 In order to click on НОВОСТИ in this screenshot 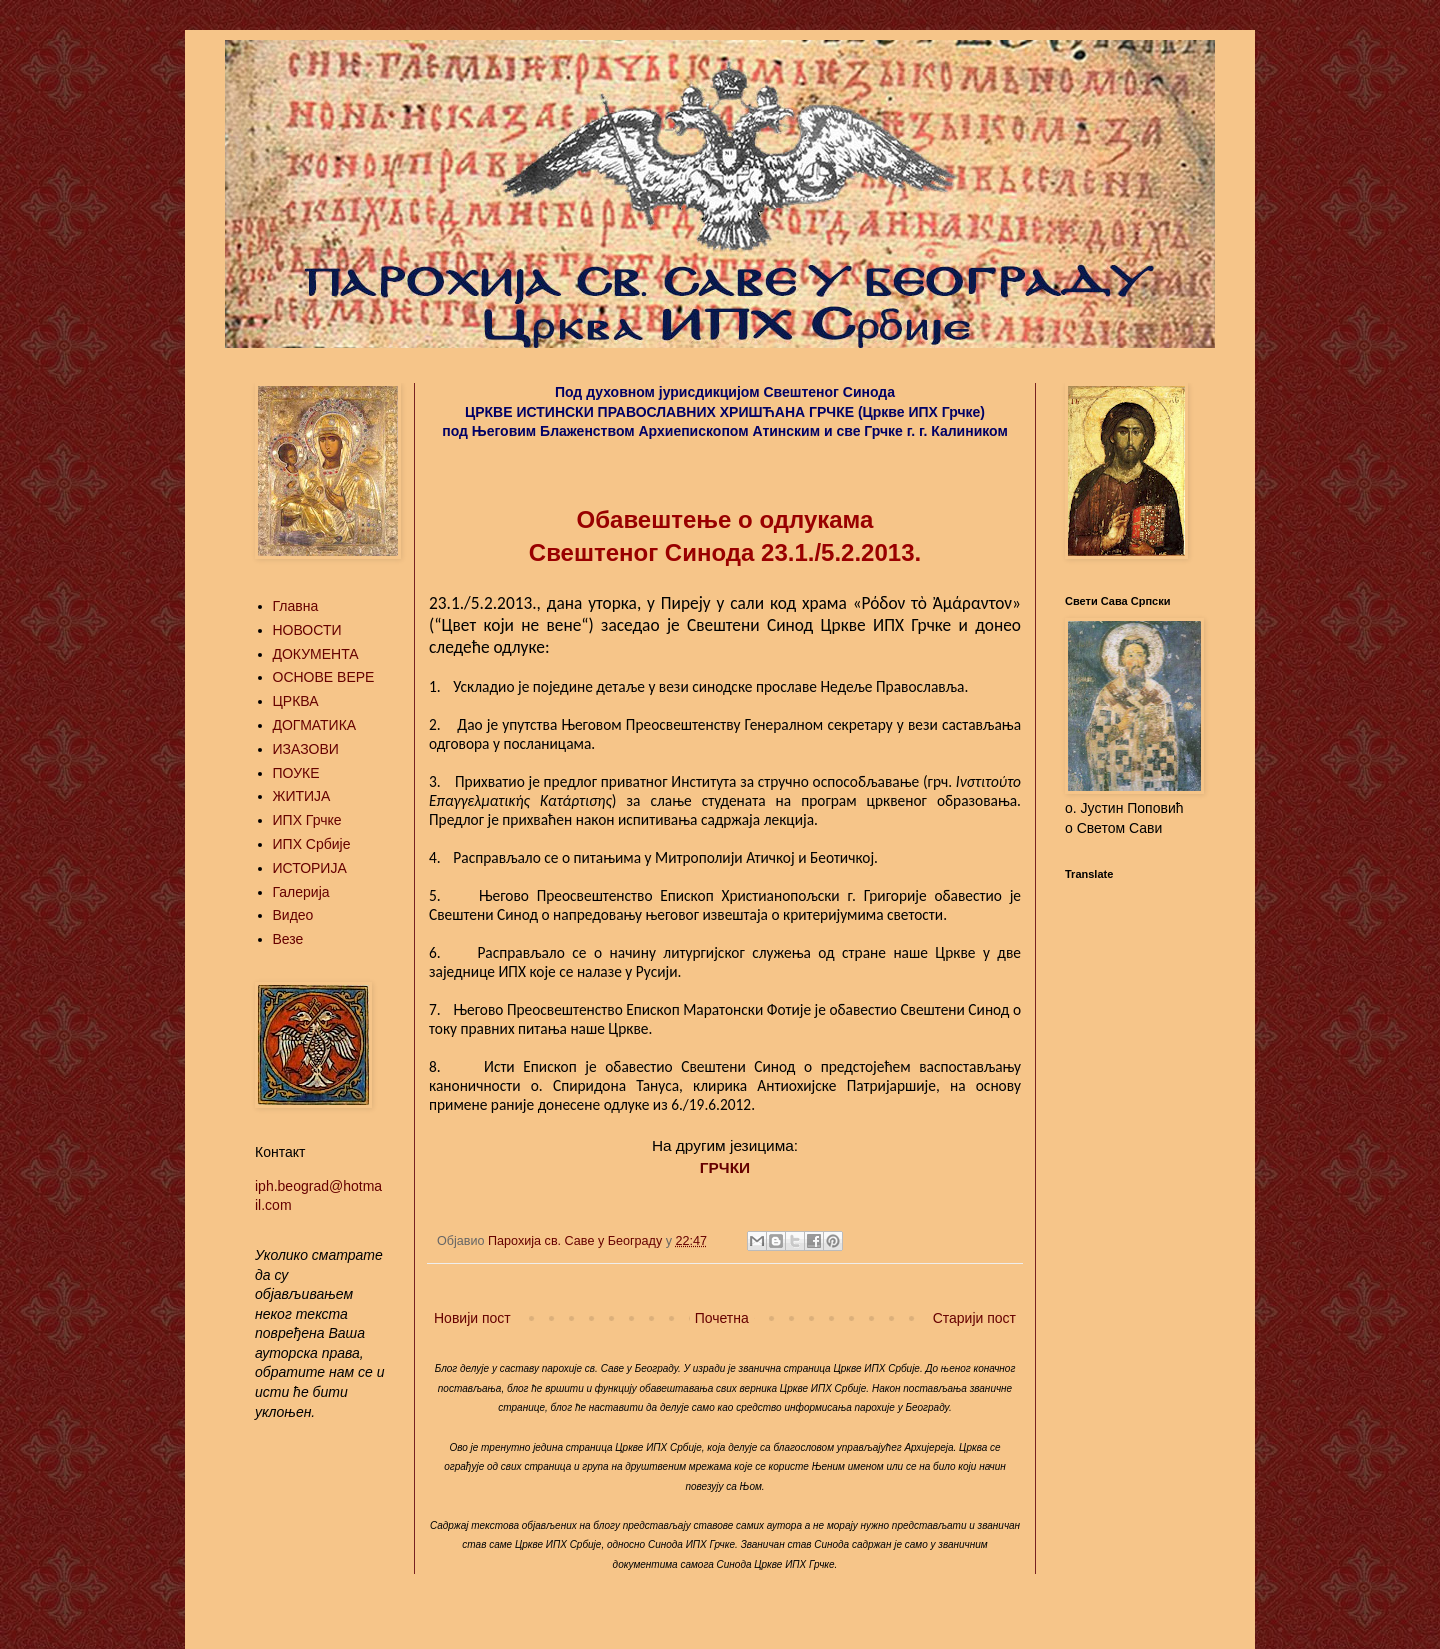, I will do `click(307, 630)`.